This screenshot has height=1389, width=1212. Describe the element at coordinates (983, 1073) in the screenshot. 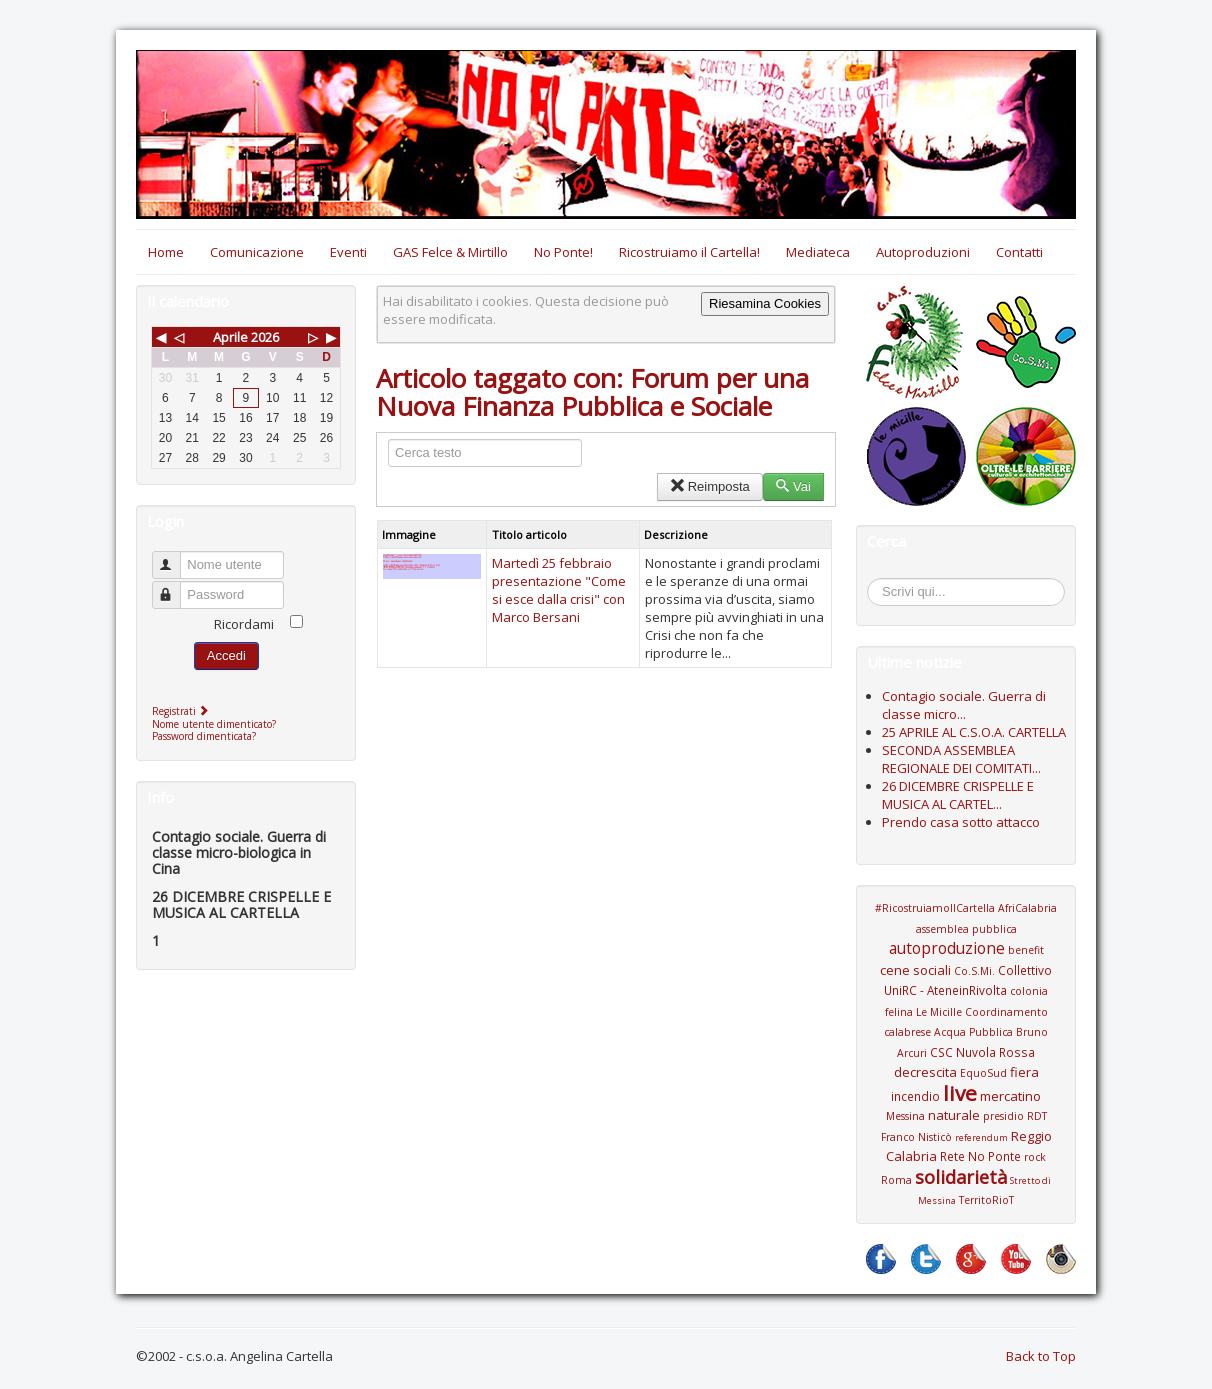

I see `EquoSud` at that location.